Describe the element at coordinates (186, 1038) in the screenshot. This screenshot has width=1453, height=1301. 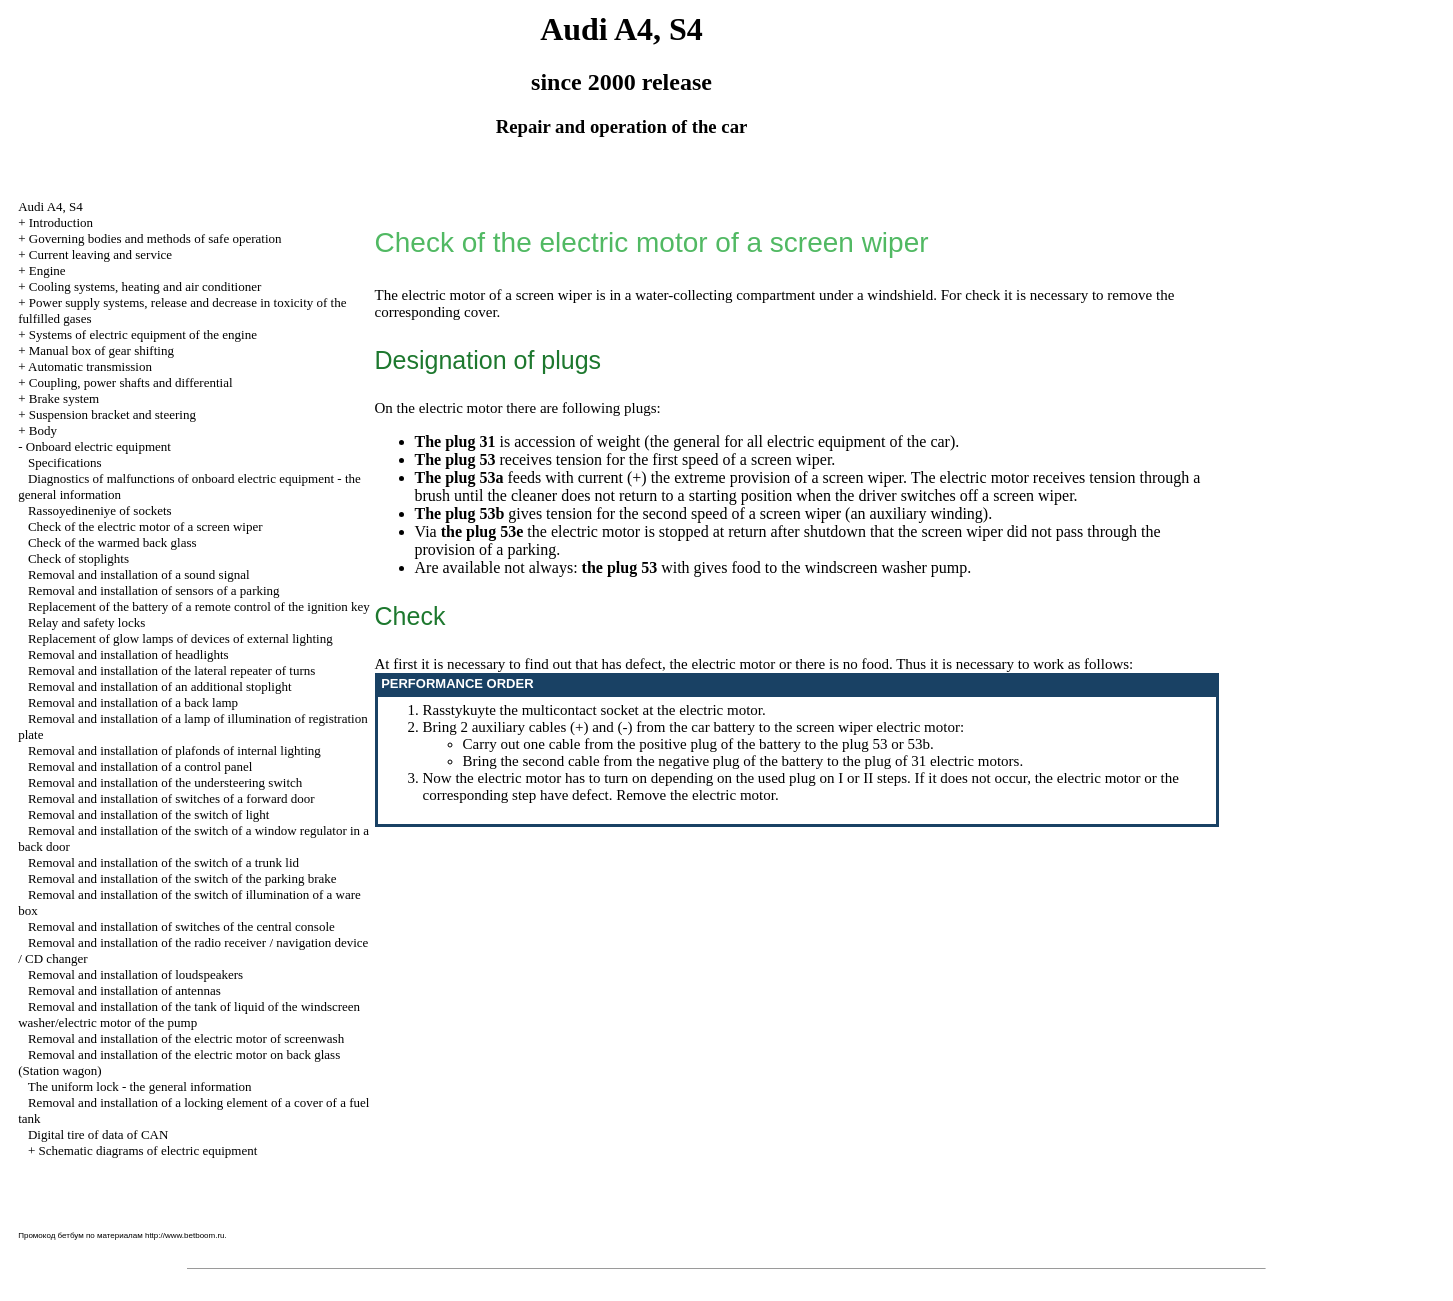
I see `Removal and installation of the electric motor of screenwash` at that location.